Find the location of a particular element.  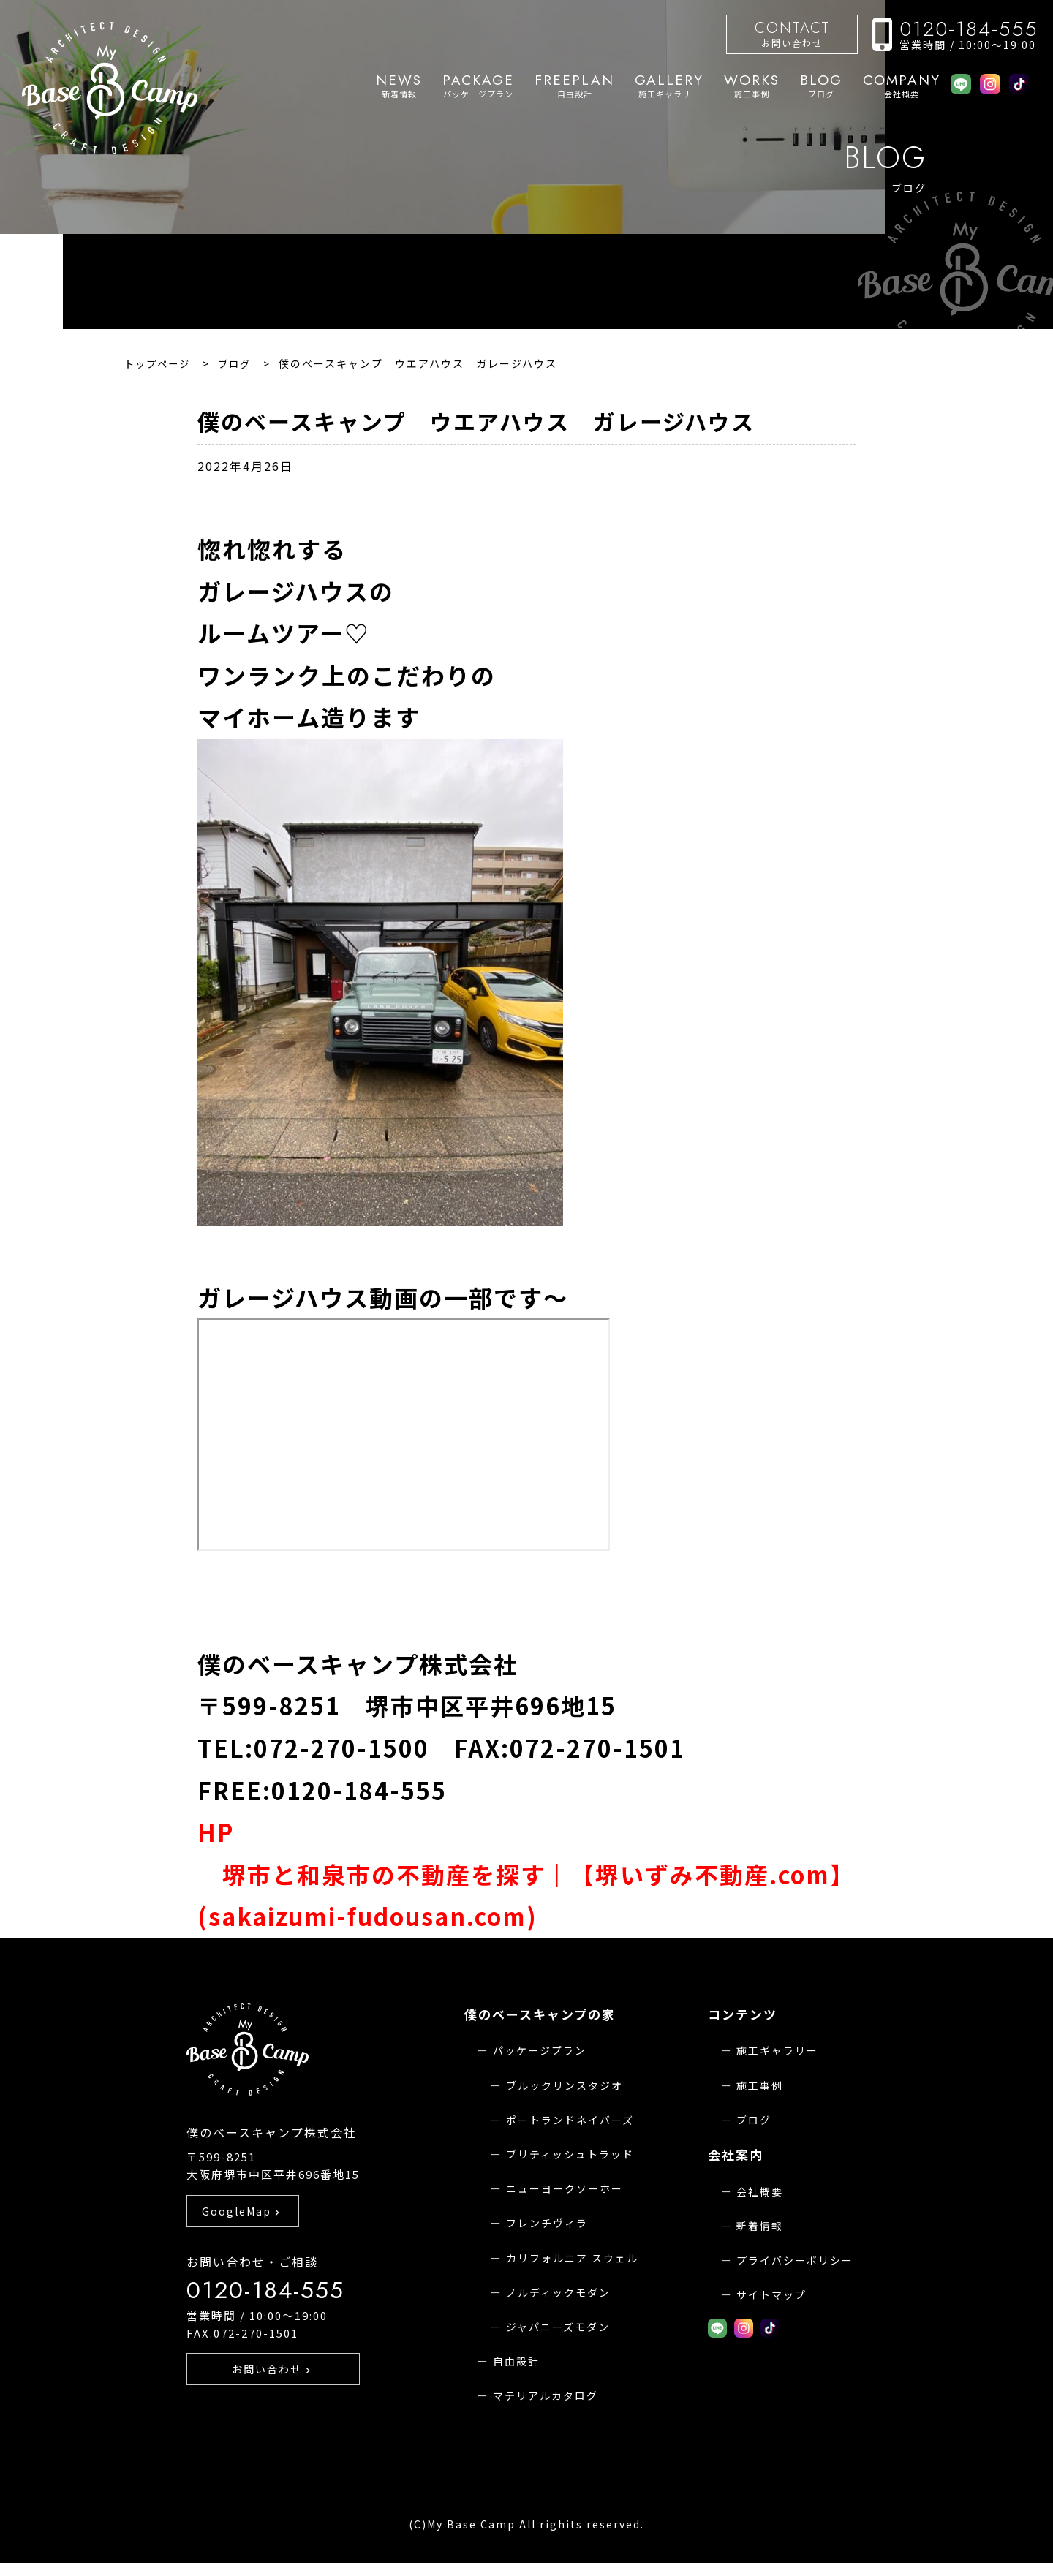

プライバシーポリシー is located at coordinates (794, 2260).